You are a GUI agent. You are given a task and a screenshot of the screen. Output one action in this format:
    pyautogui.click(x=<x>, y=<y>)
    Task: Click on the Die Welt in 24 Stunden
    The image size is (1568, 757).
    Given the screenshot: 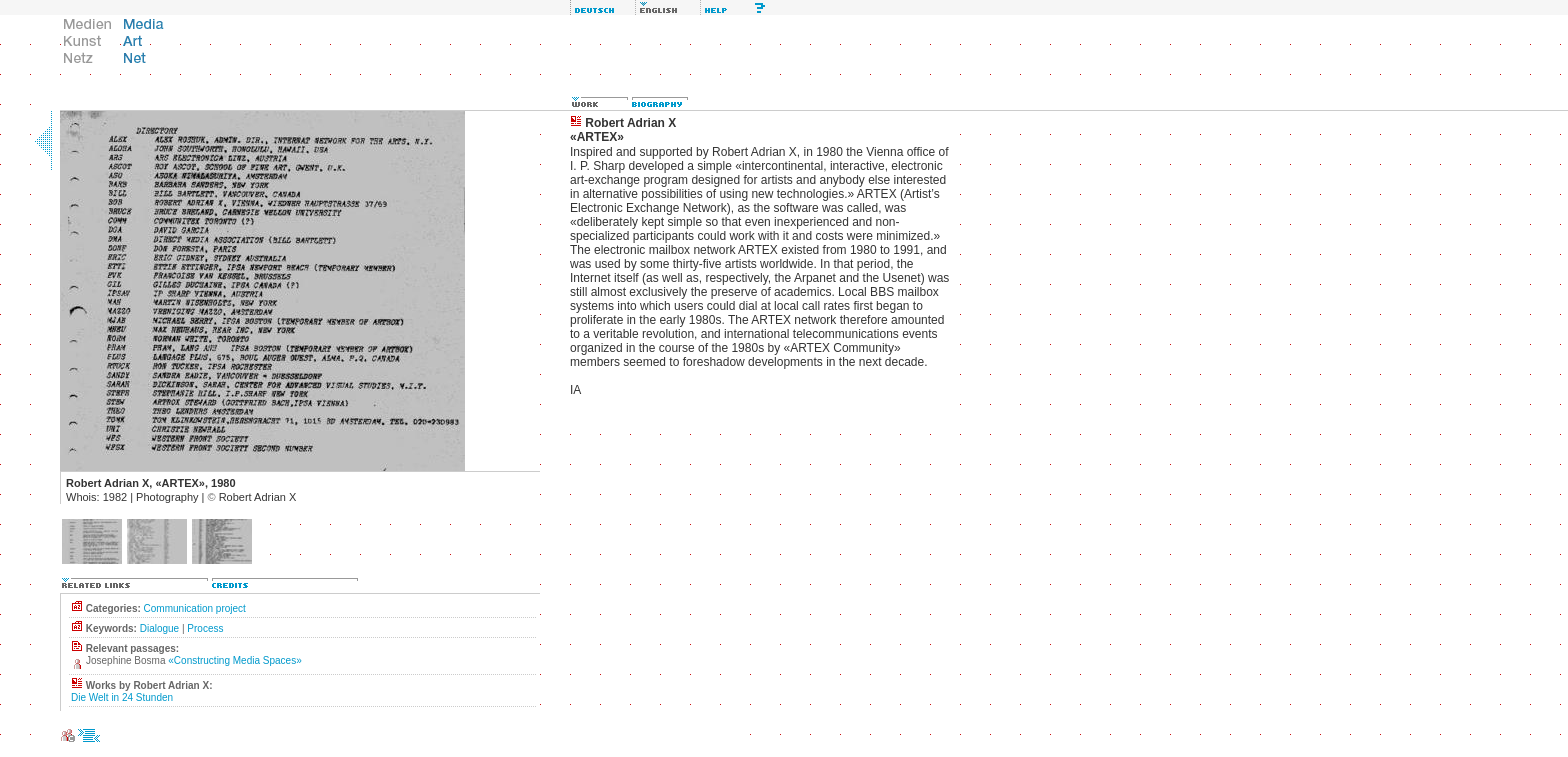 What is the action you would take?
    pyautogui.click(x=122, y=697)
    